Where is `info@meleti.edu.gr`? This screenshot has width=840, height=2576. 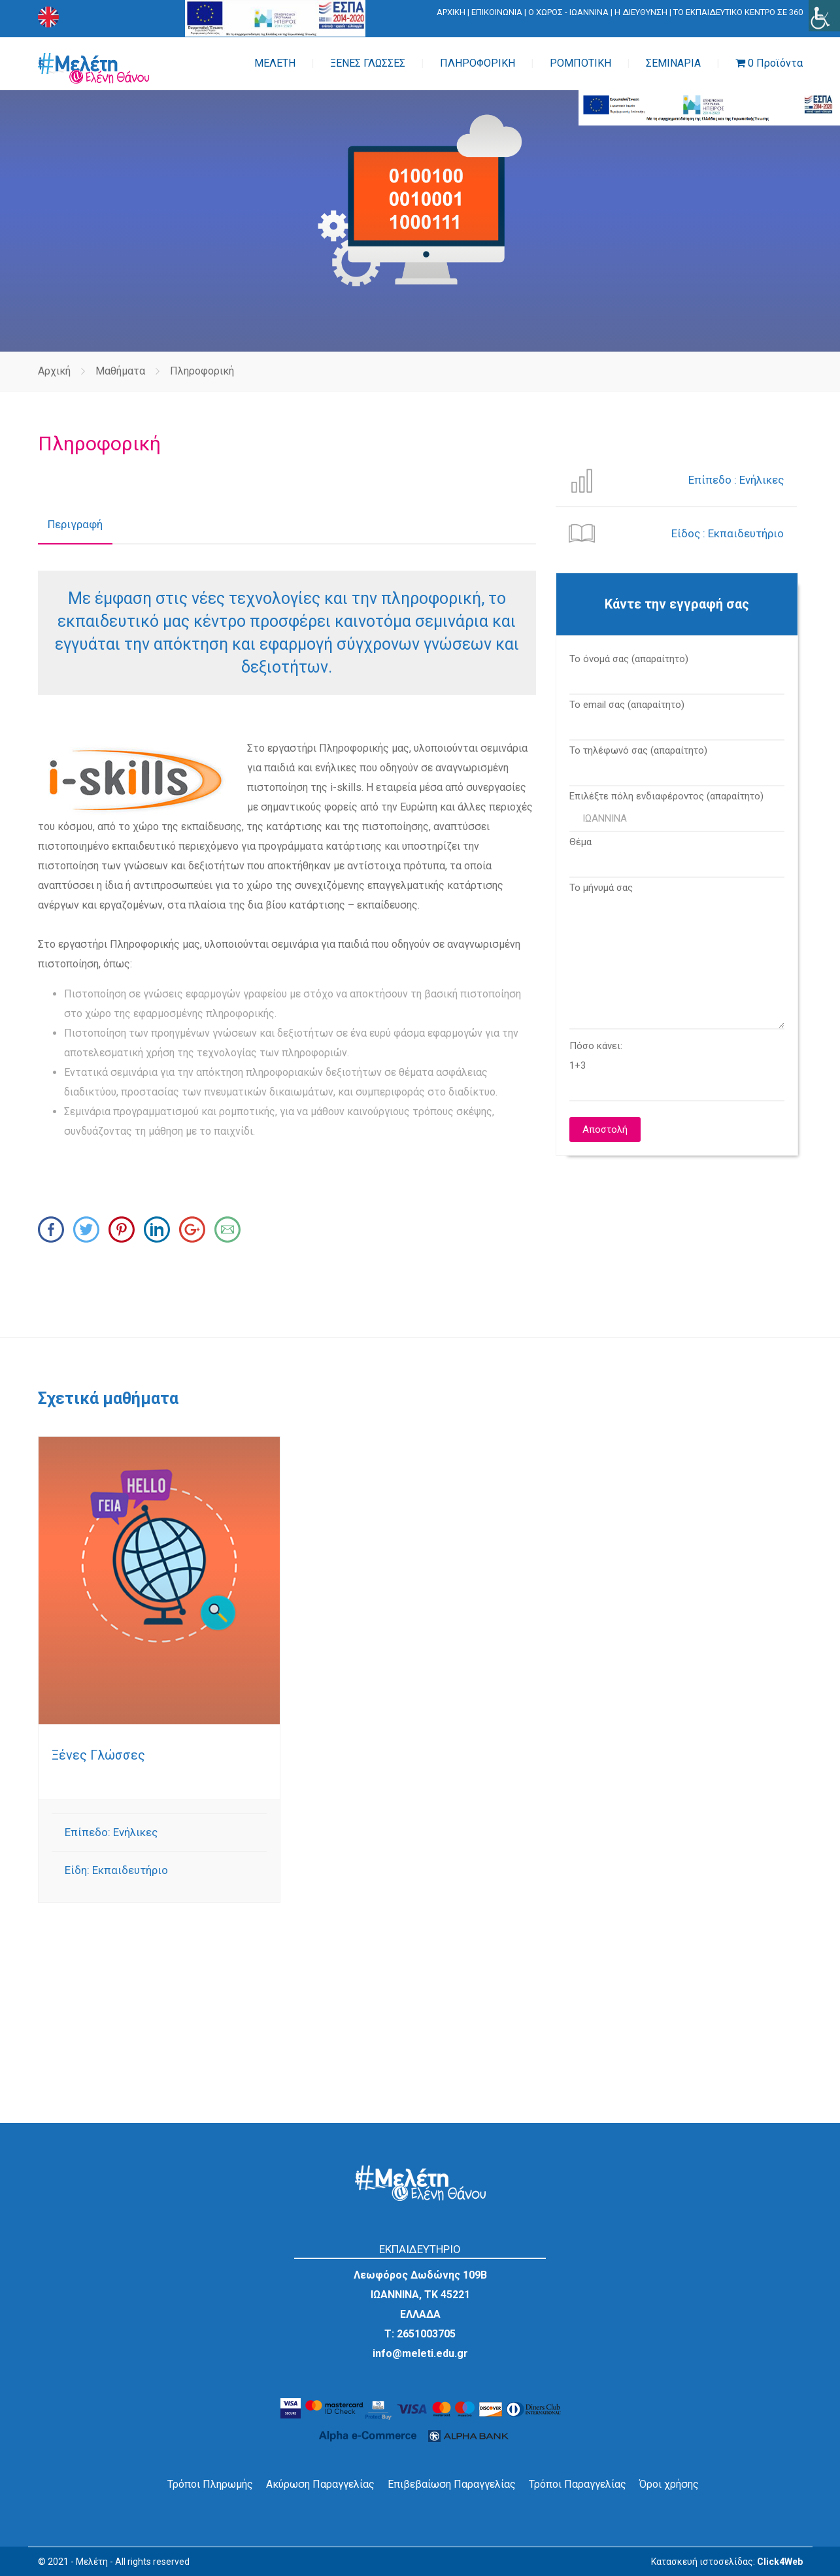
info@meleti.edu.gr is located at coordinates (420, 2353).